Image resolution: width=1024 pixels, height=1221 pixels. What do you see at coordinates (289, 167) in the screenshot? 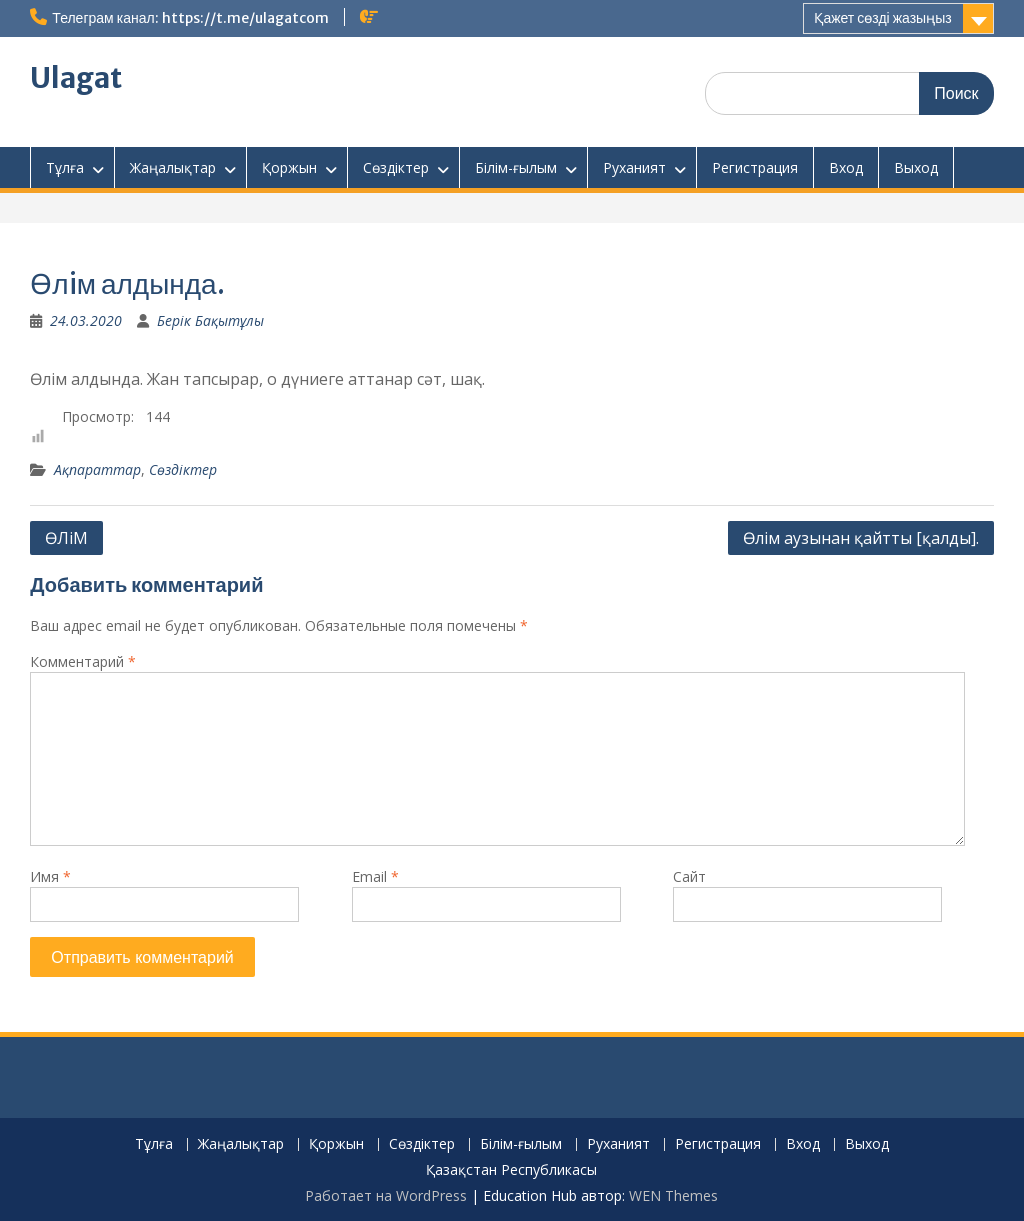
I see `Қоржын` at bounding box center [289, 167].